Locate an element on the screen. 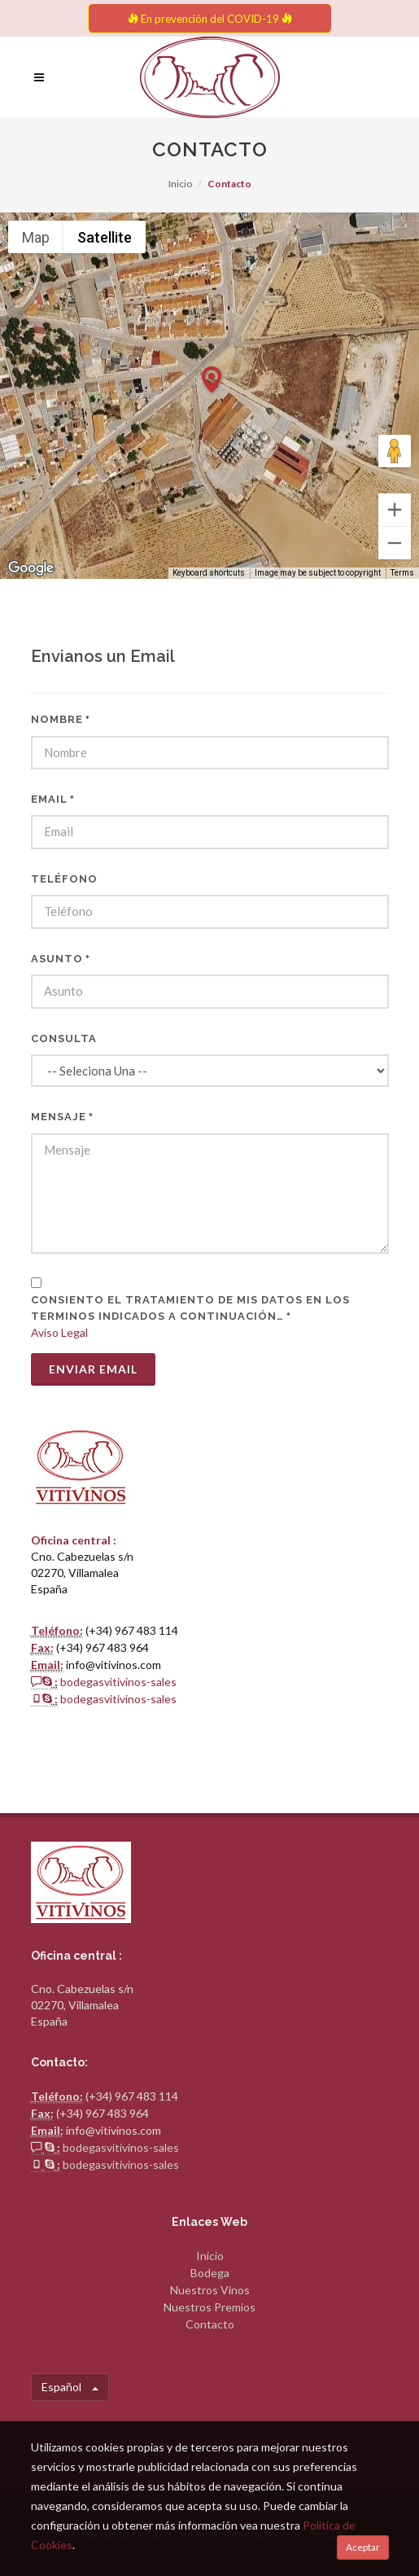  Contacto is located at coordinates (209, 2324).